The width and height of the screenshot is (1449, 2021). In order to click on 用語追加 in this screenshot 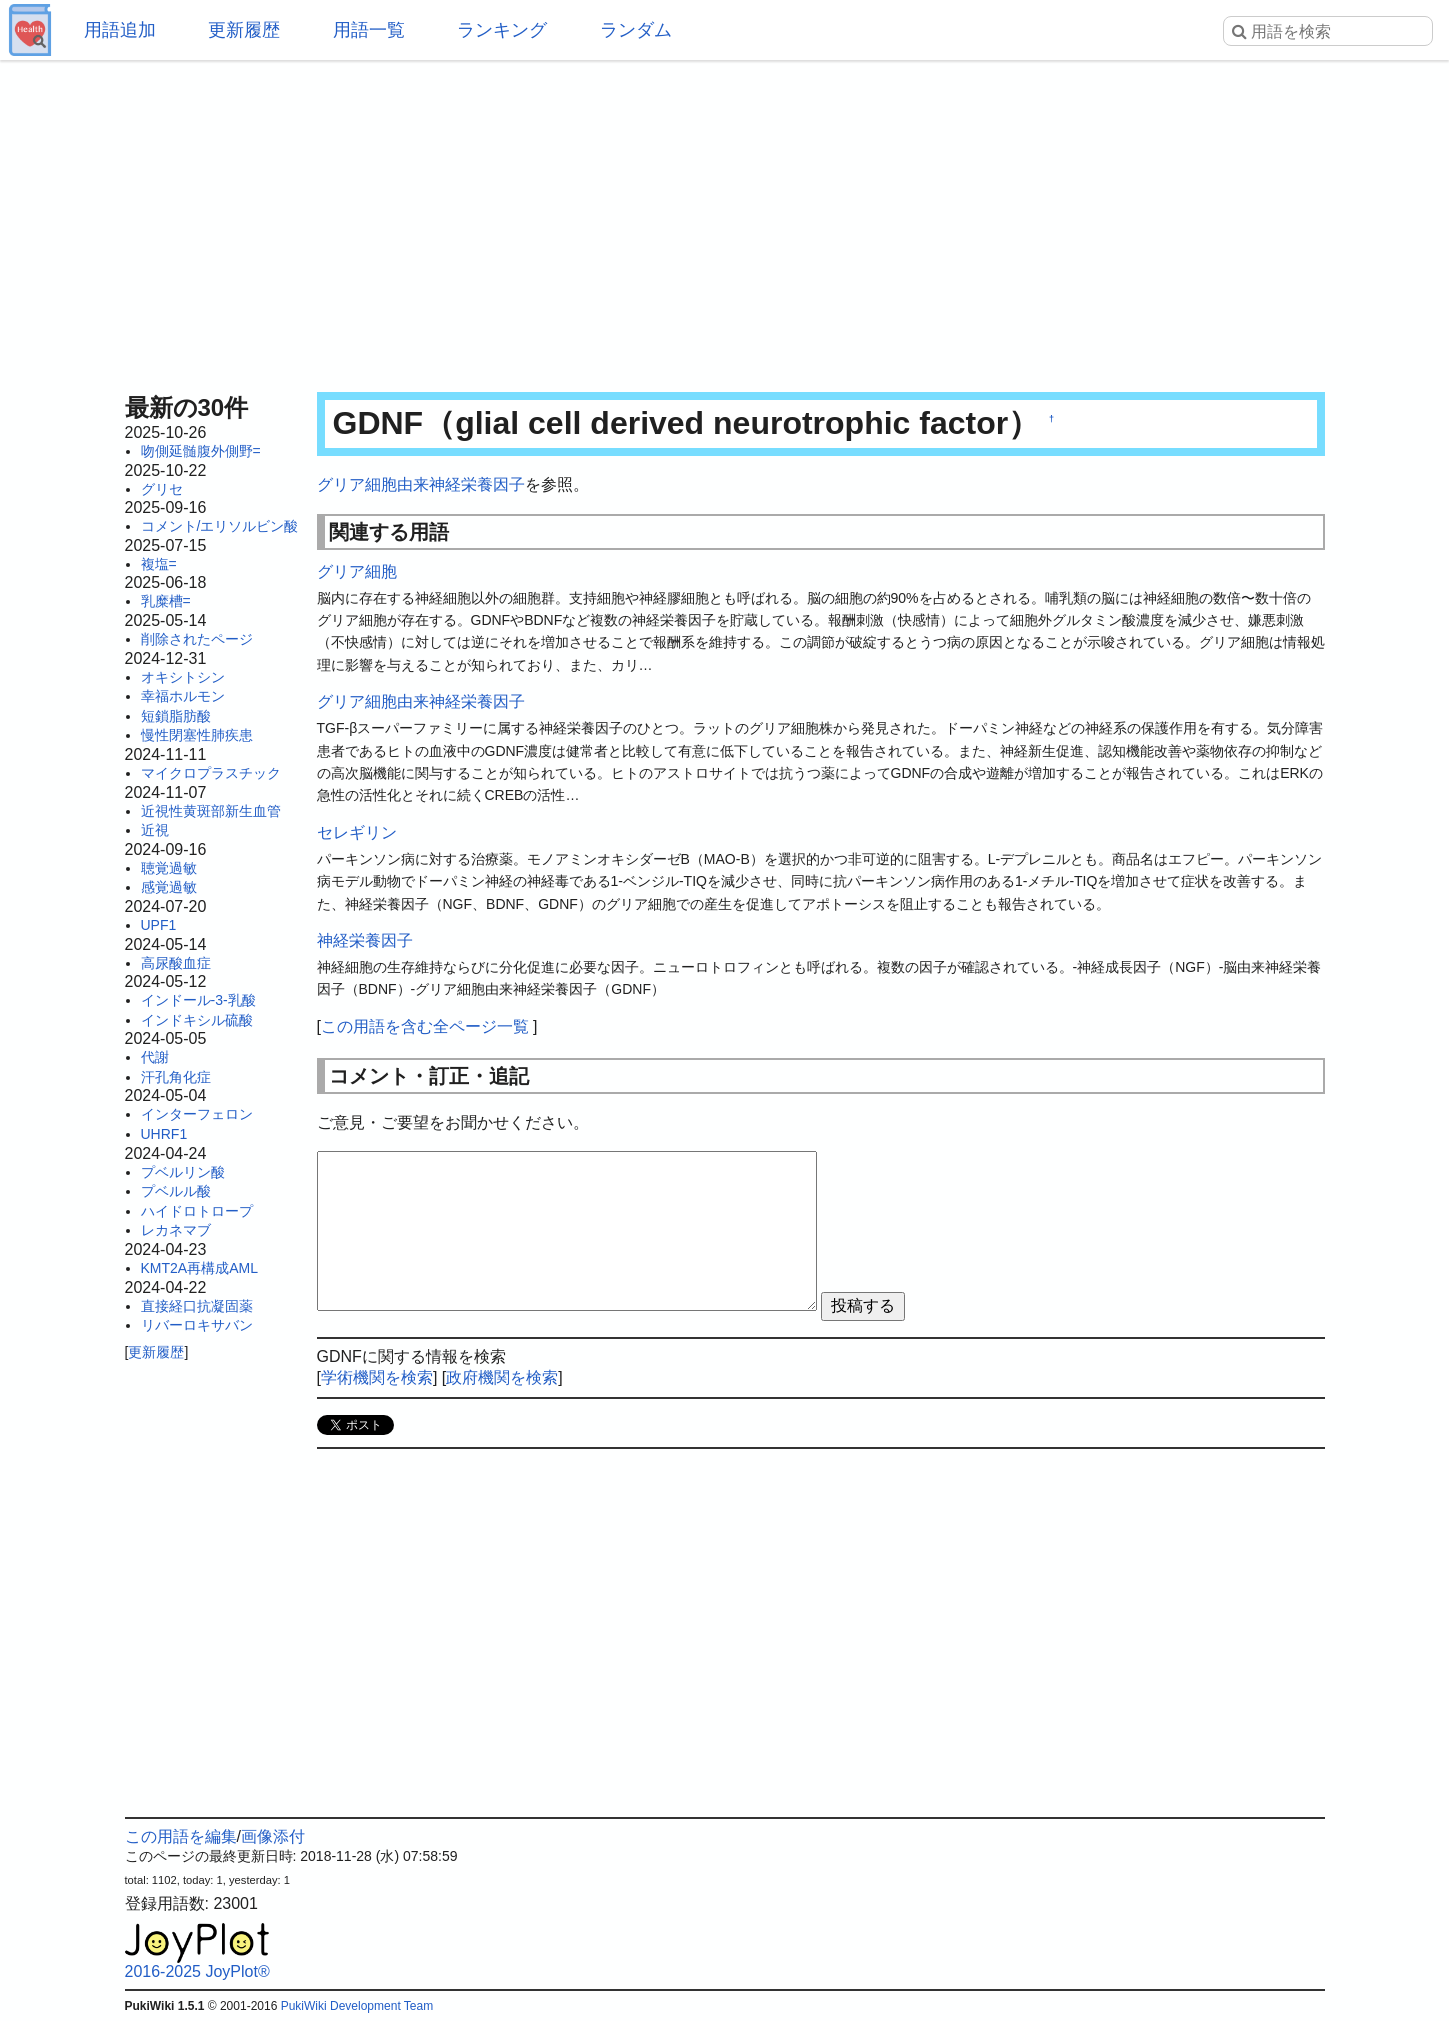, I will do `click(120, 30)`.